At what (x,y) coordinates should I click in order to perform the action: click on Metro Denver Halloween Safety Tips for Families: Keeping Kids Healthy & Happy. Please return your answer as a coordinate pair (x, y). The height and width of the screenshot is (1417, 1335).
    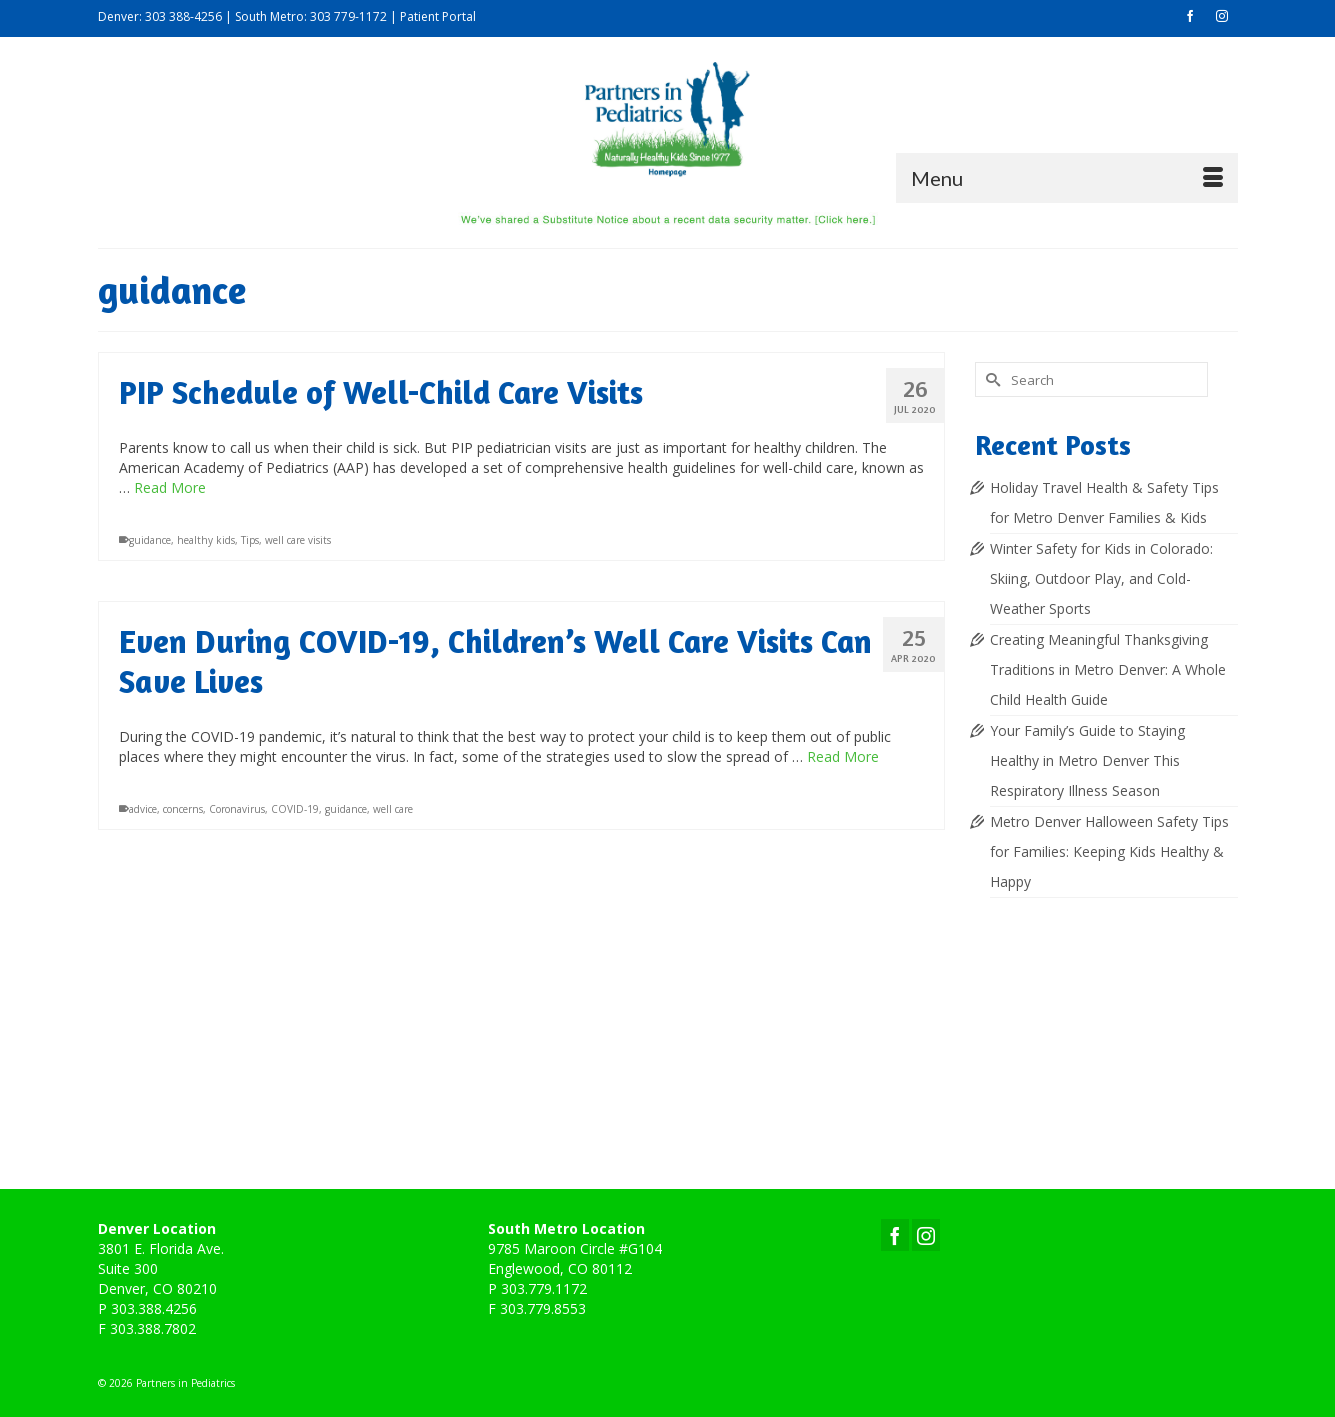
    Looking at the image, I should click on (1109, 851).